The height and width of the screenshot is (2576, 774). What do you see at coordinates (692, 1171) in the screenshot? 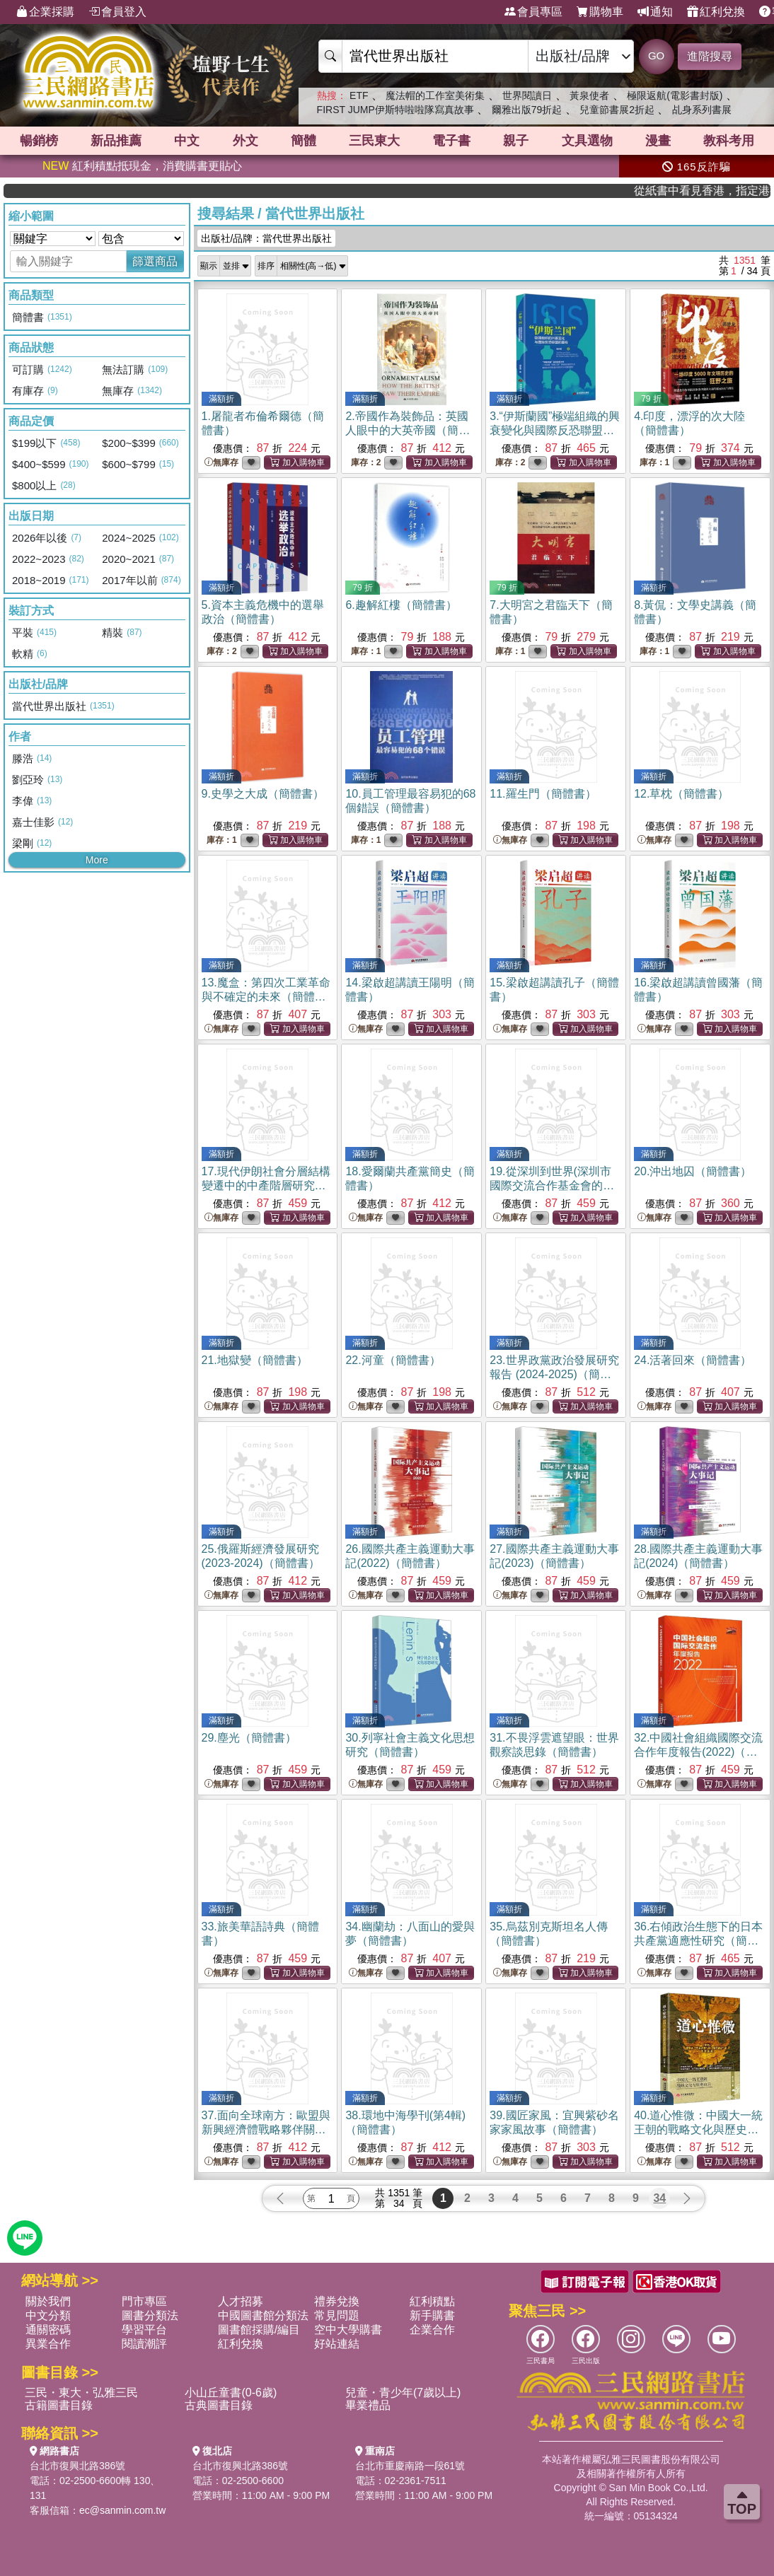
I see `20.` at bounding box center [692, 1171].